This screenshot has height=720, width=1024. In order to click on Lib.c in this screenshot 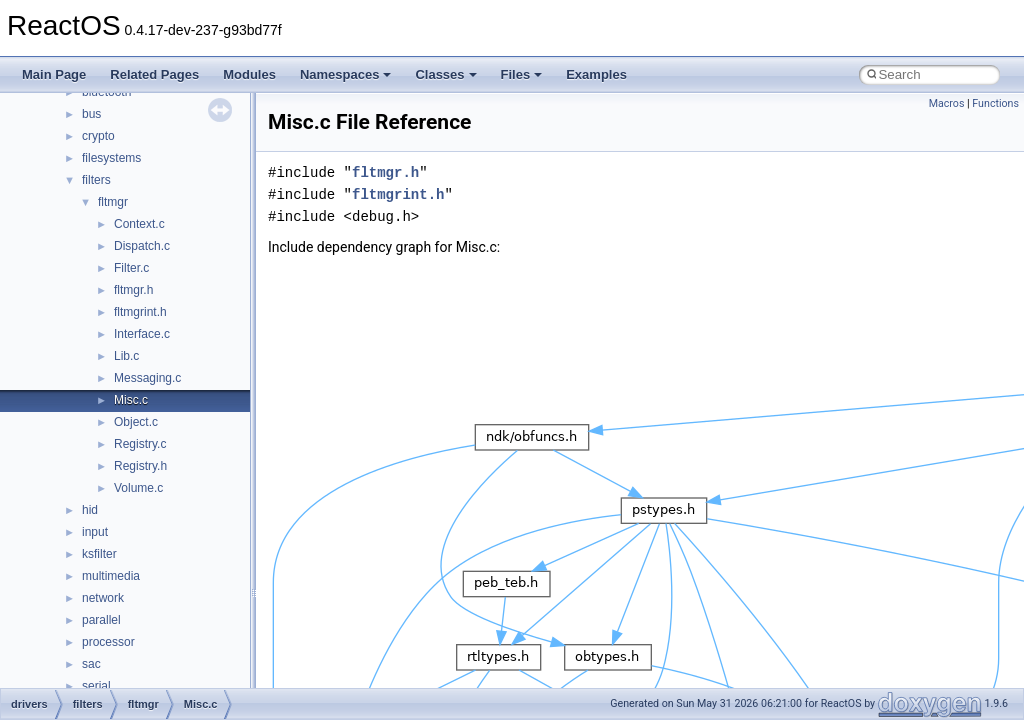, I will do `click(126, 356)`.